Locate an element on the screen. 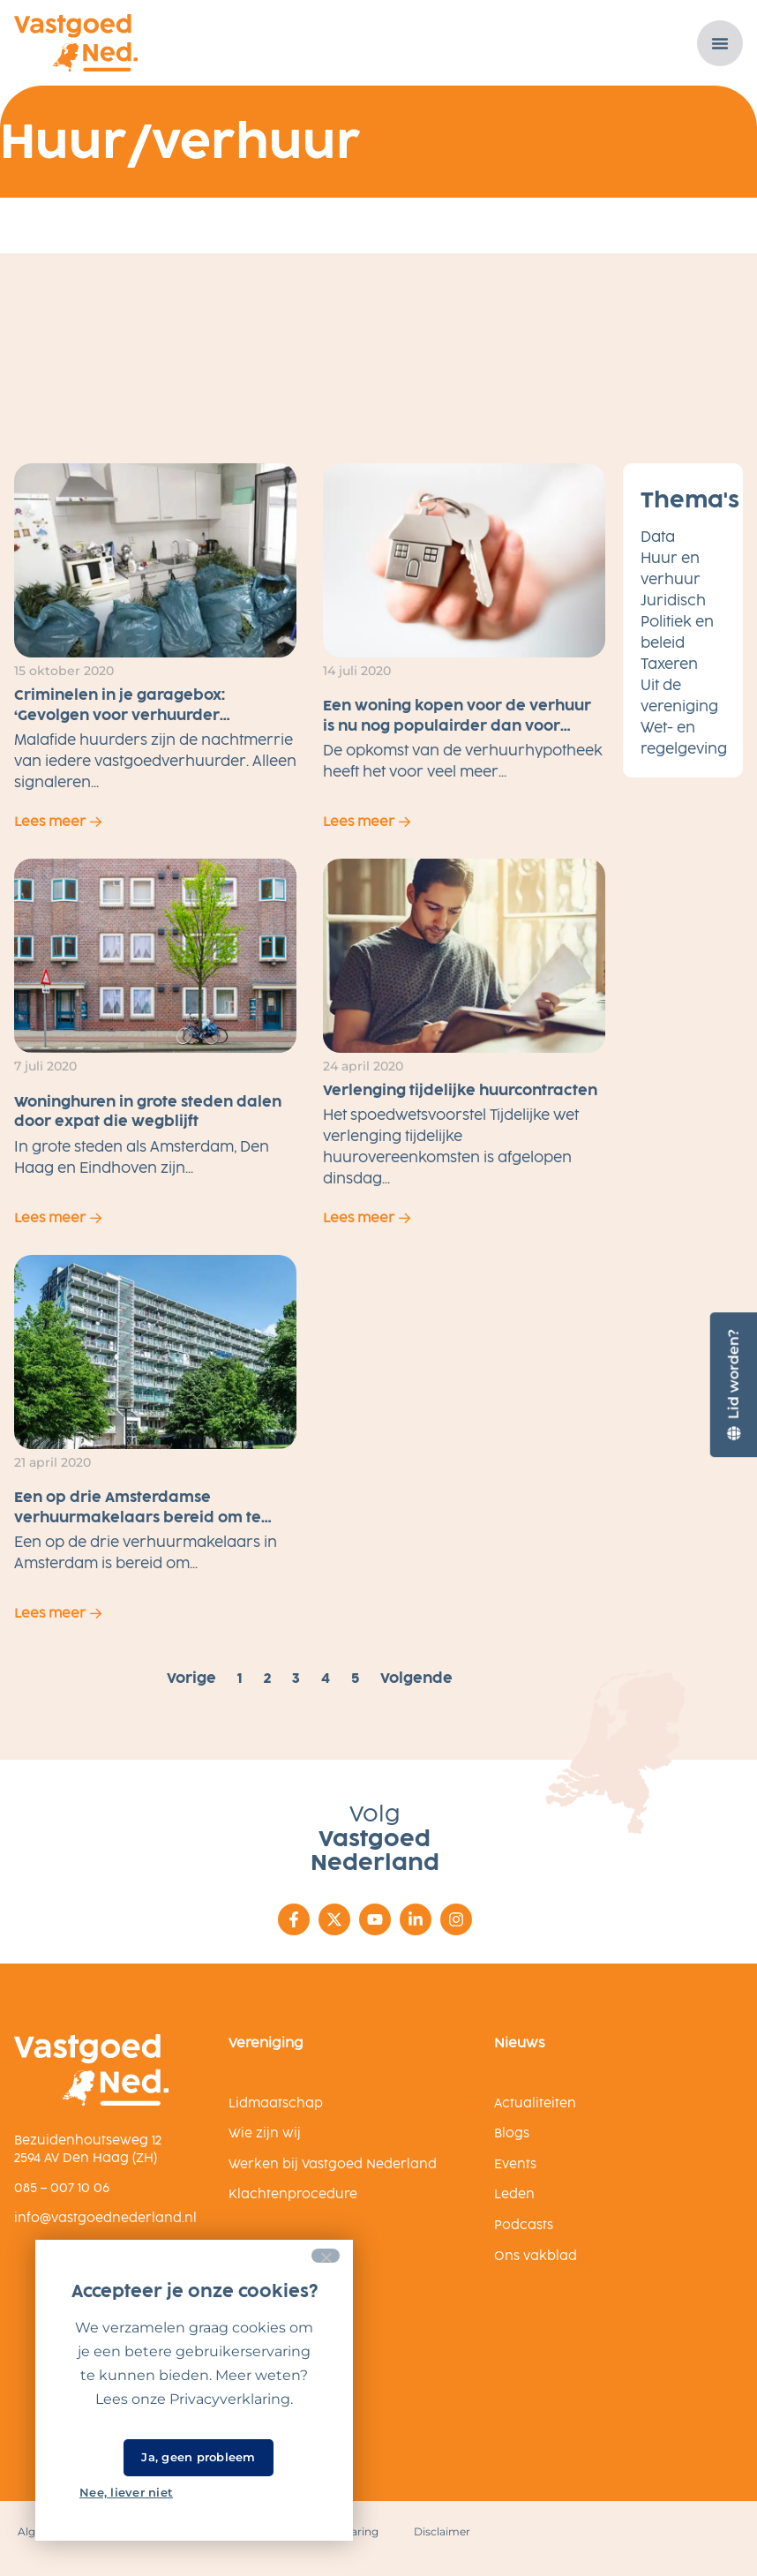  Lidmaatschap is located at coordinates (276, 2103).